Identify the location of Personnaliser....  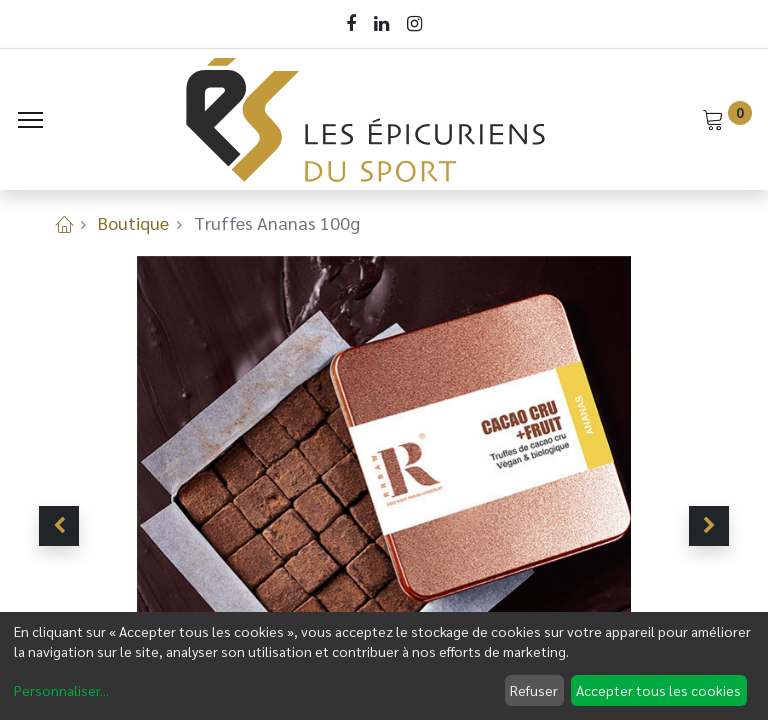
(61, 690).